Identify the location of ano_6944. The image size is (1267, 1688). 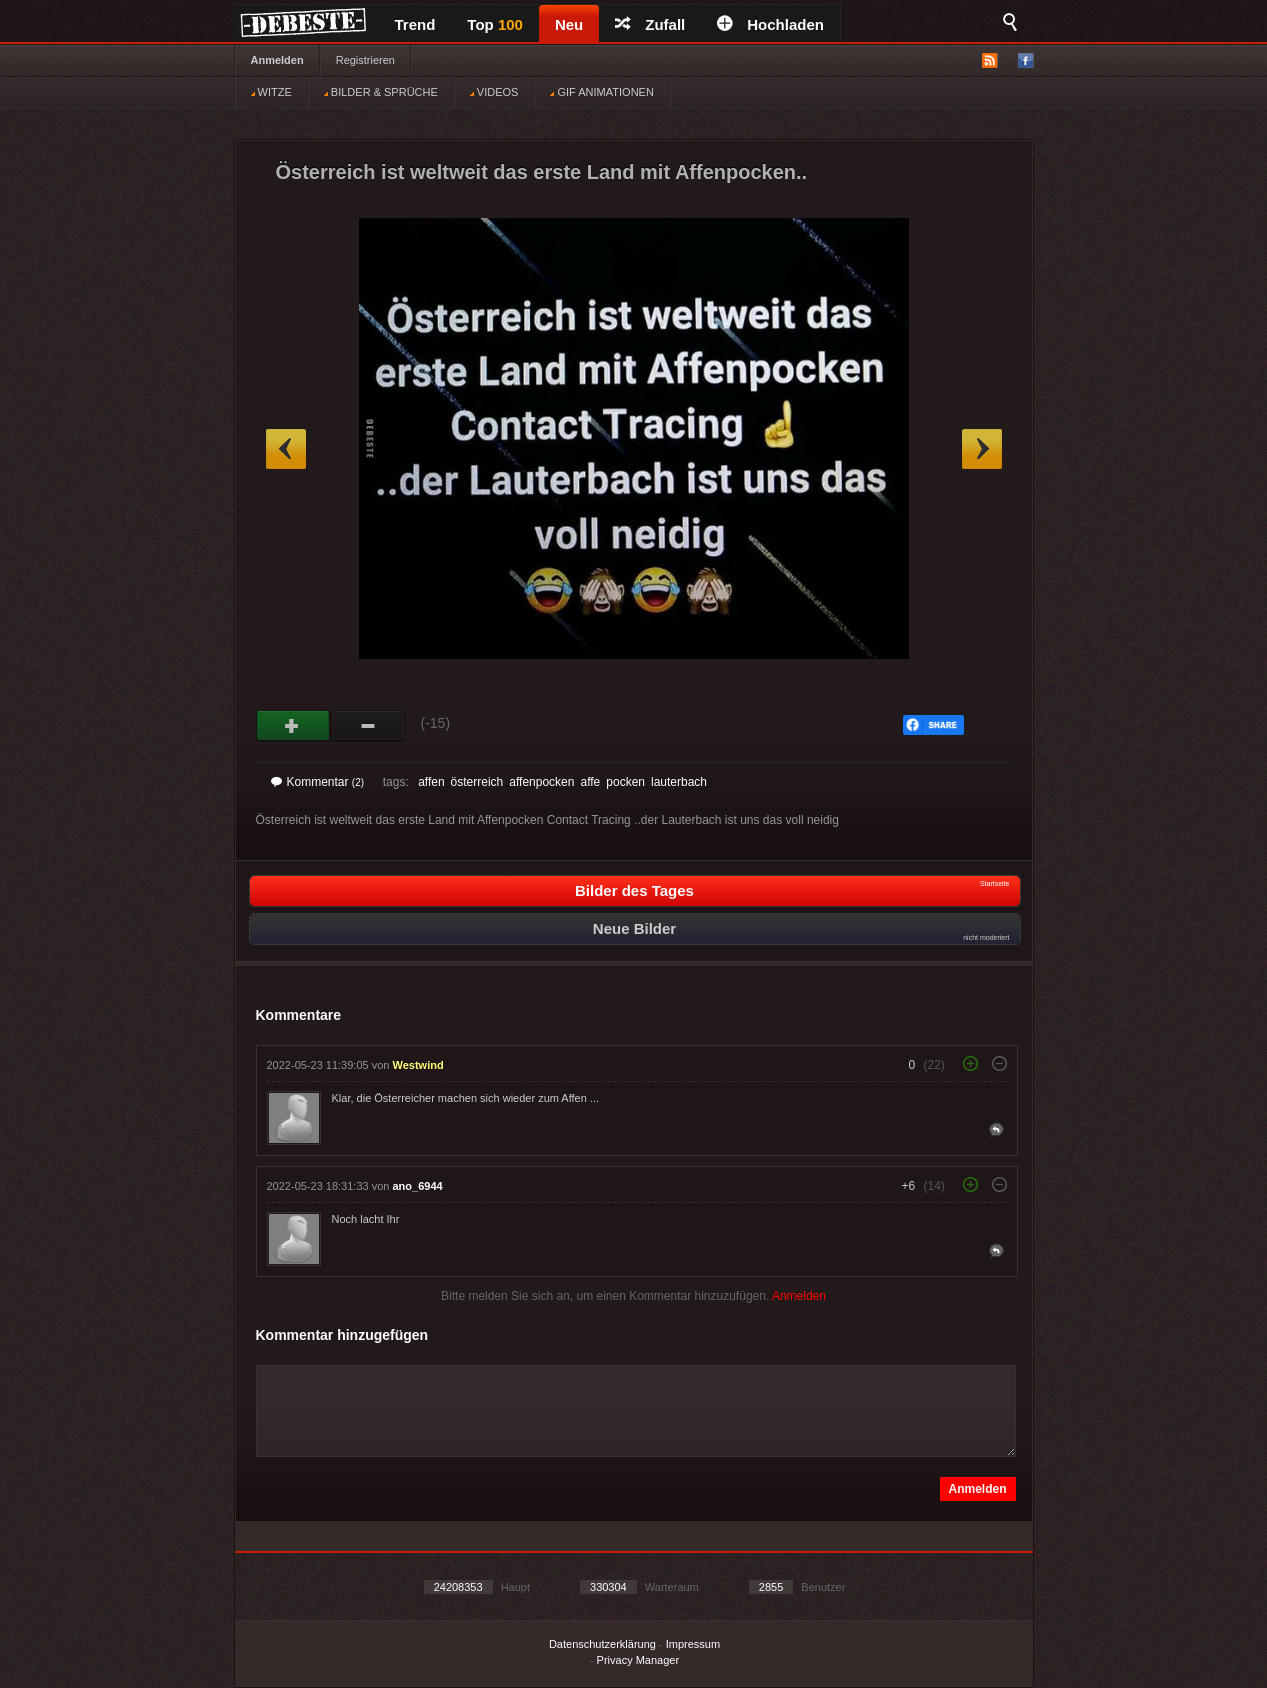
(418, 1186).